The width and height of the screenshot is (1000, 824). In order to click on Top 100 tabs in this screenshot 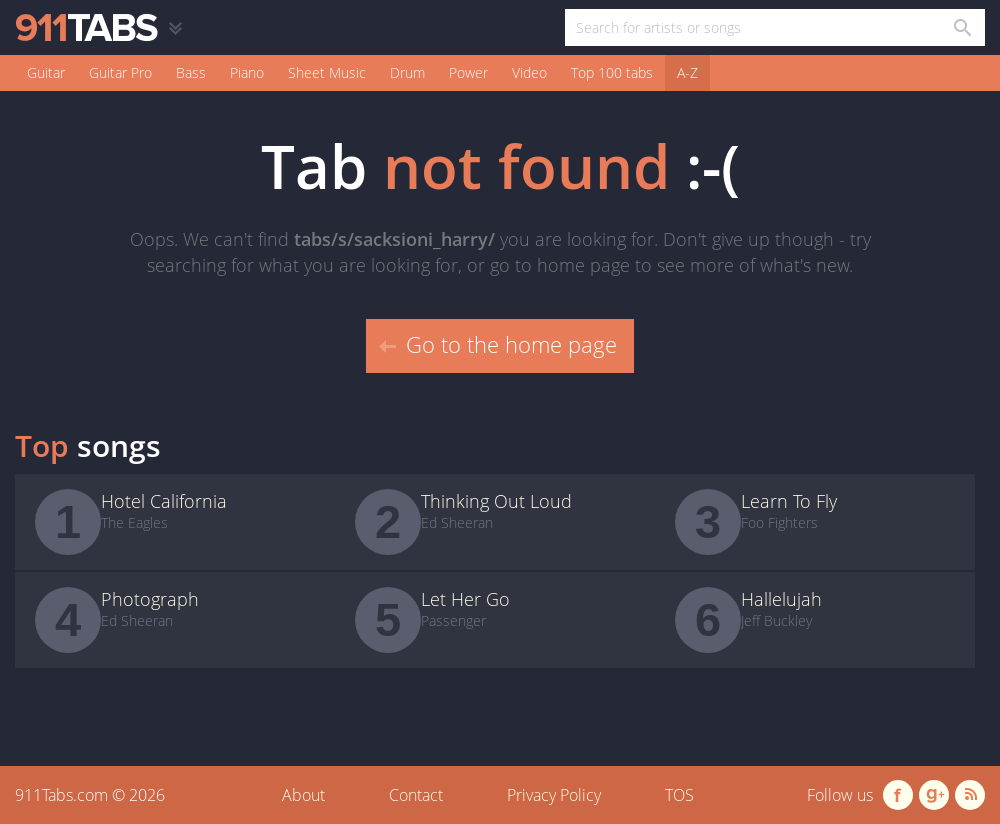, I will do `click(612, 72)`.